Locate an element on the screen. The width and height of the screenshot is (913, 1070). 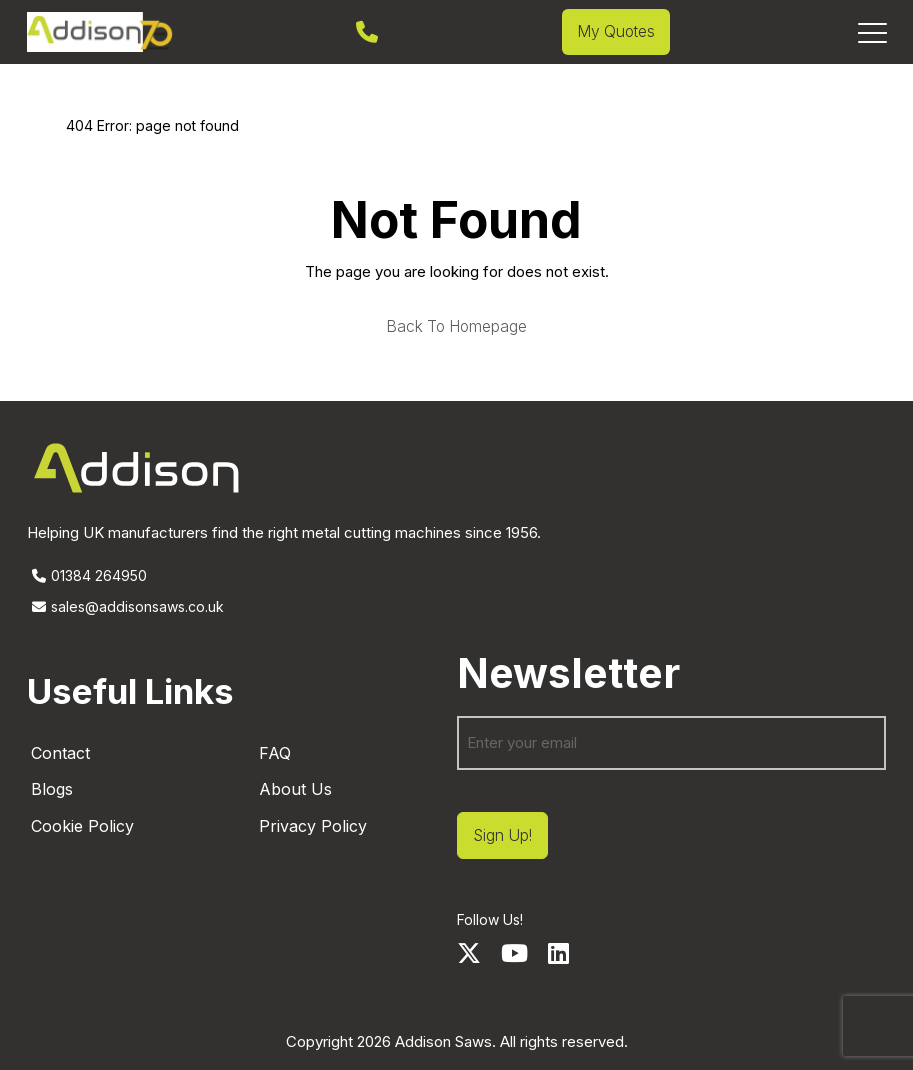
[Youtube] is located at coordinates (514, 953).